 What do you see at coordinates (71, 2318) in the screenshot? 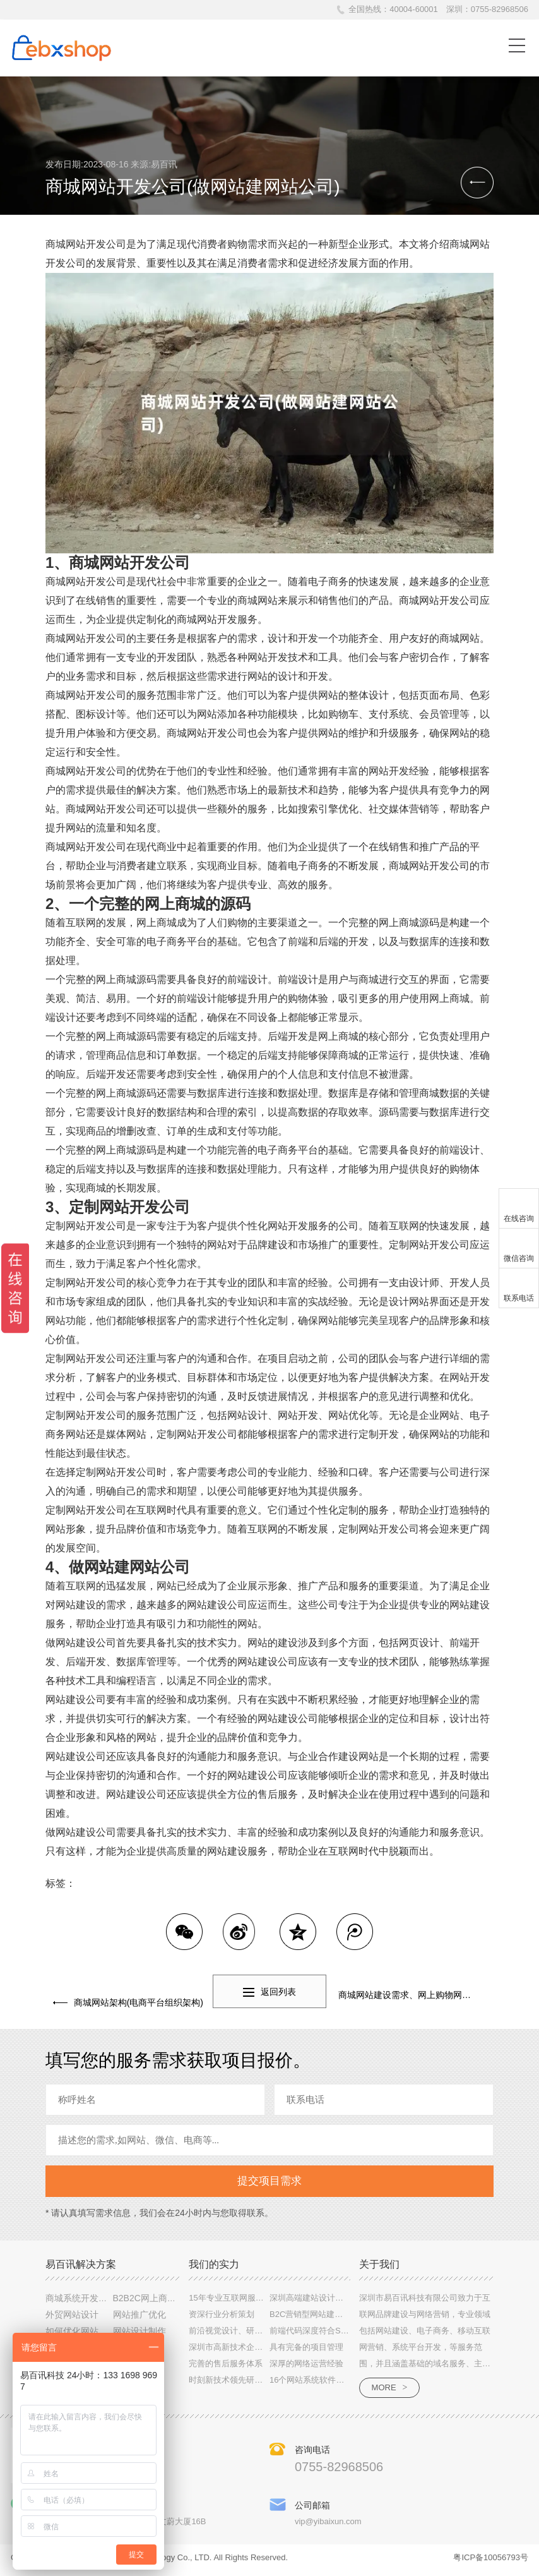
I see `外贸网站设计` at bounding box center [71, 2318].